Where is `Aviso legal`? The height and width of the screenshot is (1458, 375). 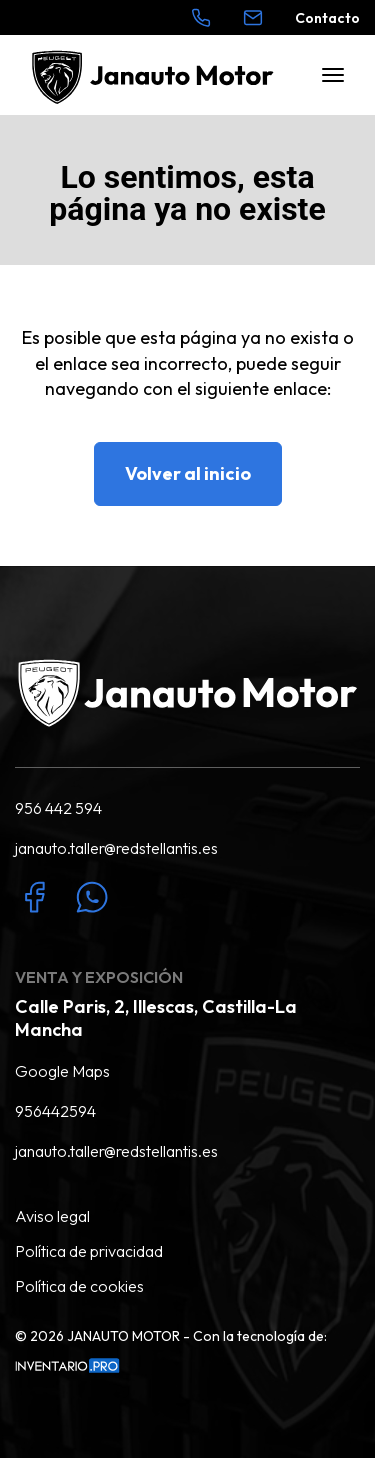 Aviso legal is located at coordinates (52, 1216).